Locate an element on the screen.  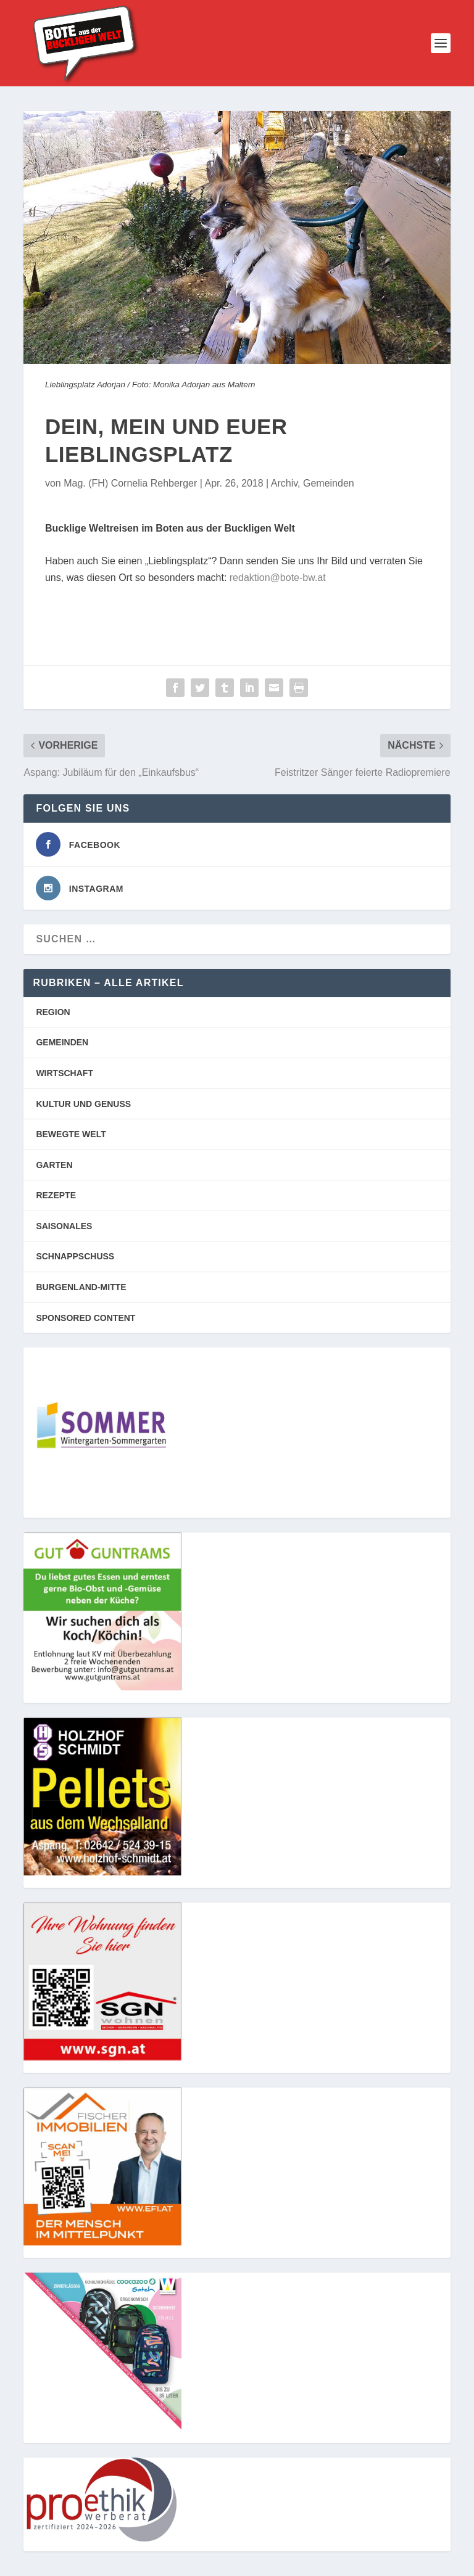
REGION is located at coordinates (53, 1012).